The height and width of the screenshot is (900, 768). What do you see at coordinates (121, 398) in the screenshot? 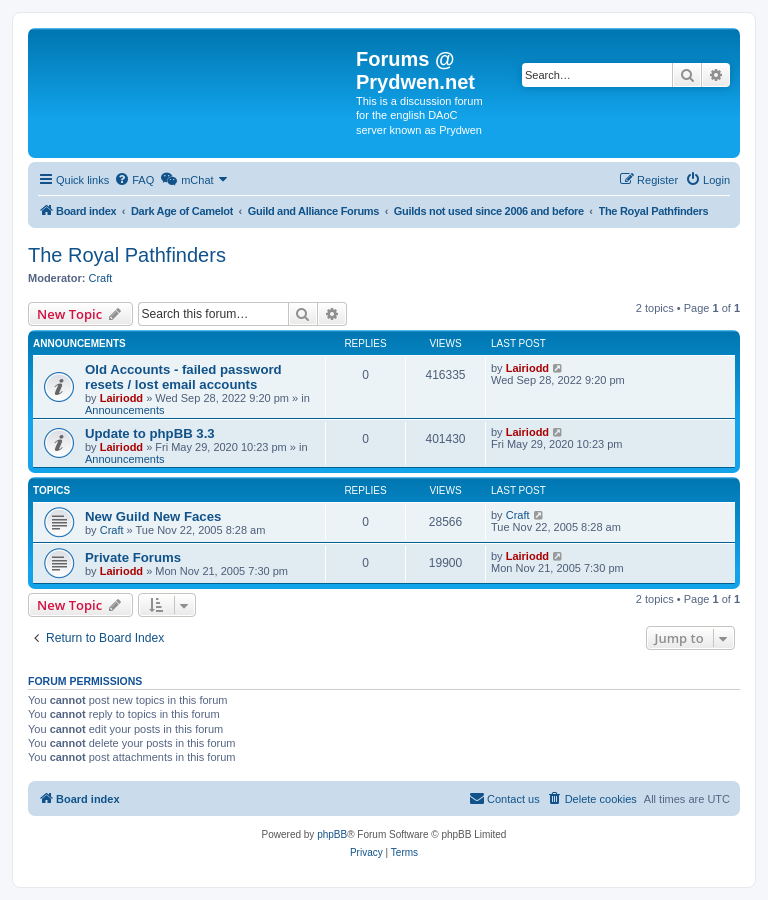
I see `Lairiodd` at bounding box center [121, 398].